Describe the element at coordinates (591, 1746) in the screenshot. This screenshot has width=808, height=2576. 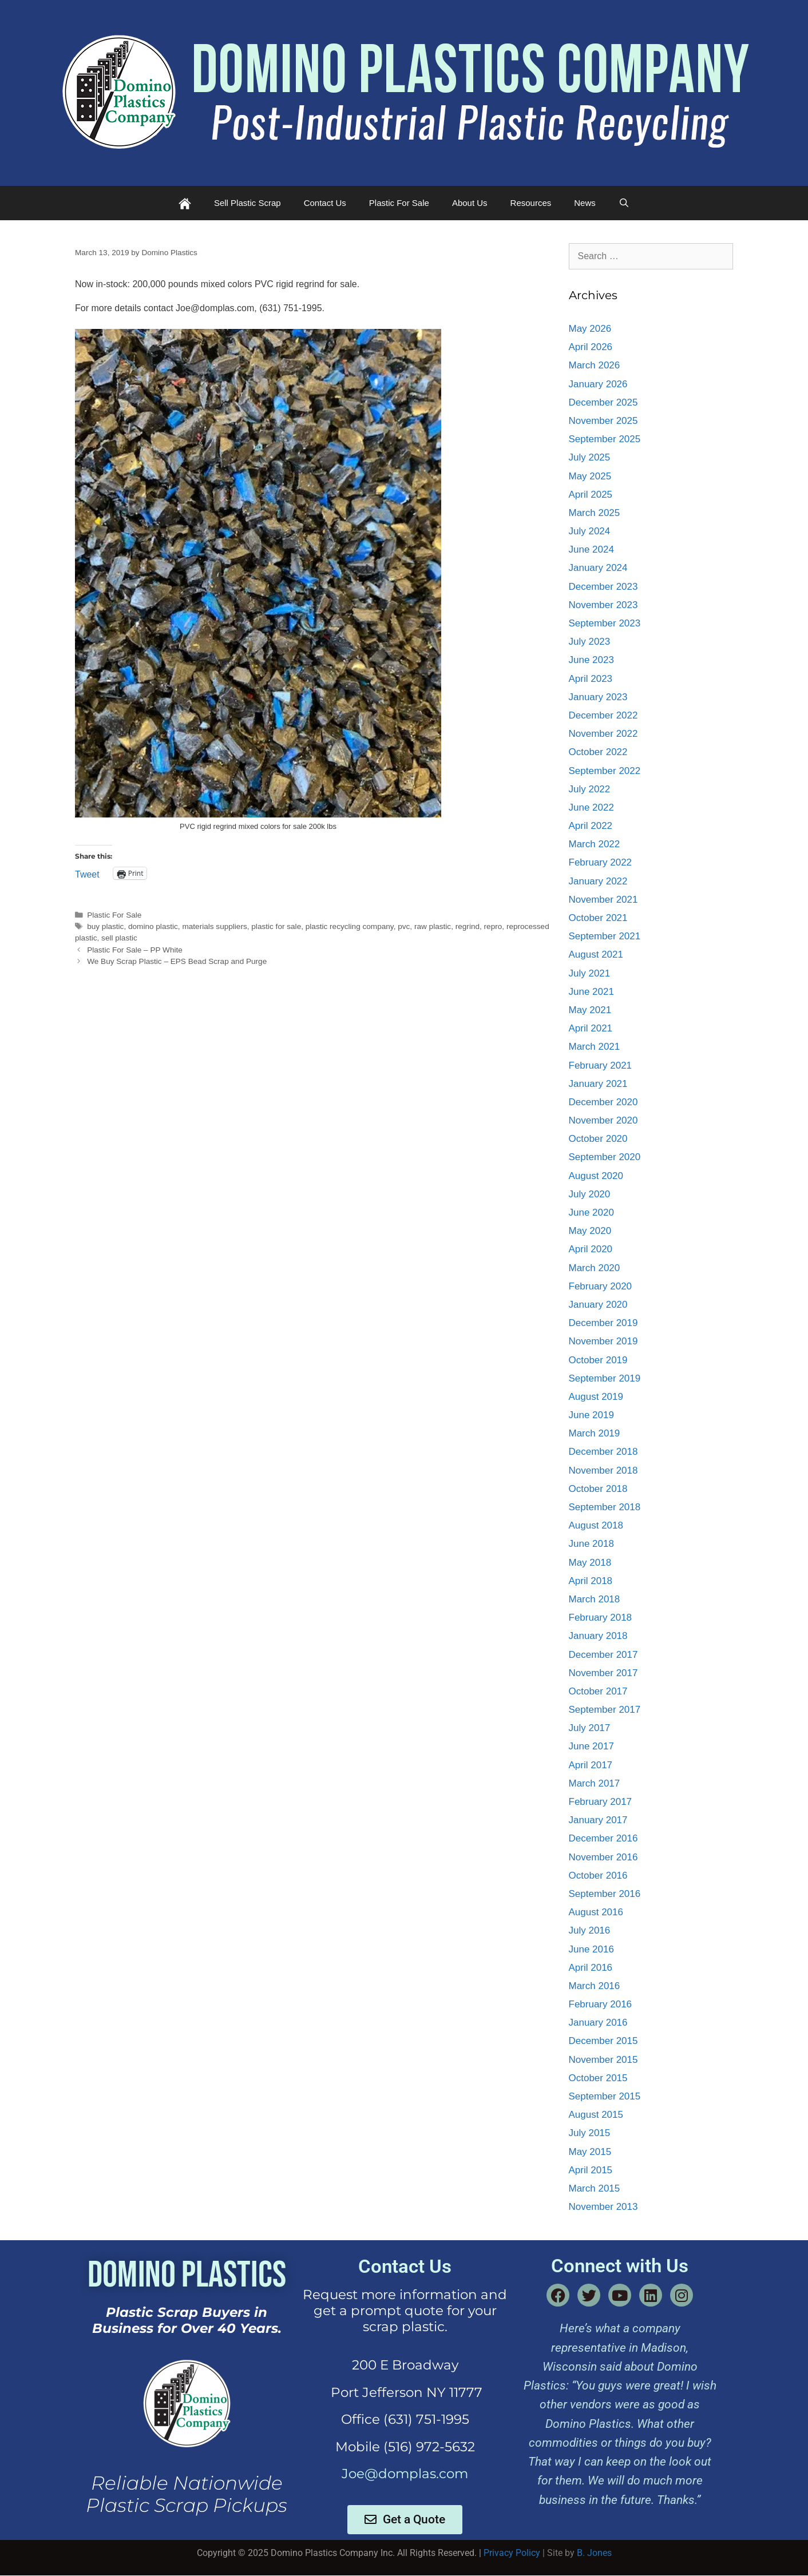
I see `June 2017` at that location.